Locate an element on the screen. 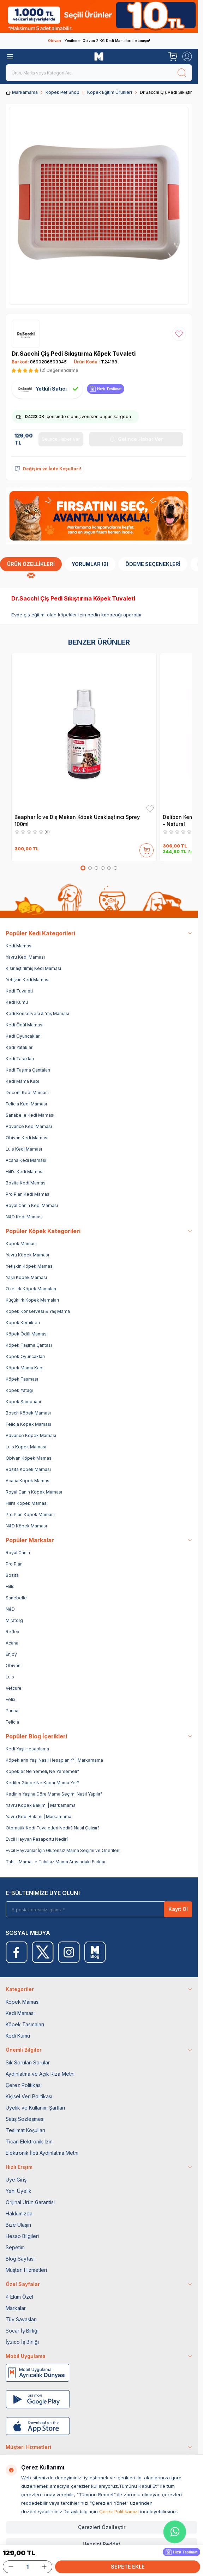  Yavru Köpek Bakımı | Markamama is located at coordinates (41, 1805).